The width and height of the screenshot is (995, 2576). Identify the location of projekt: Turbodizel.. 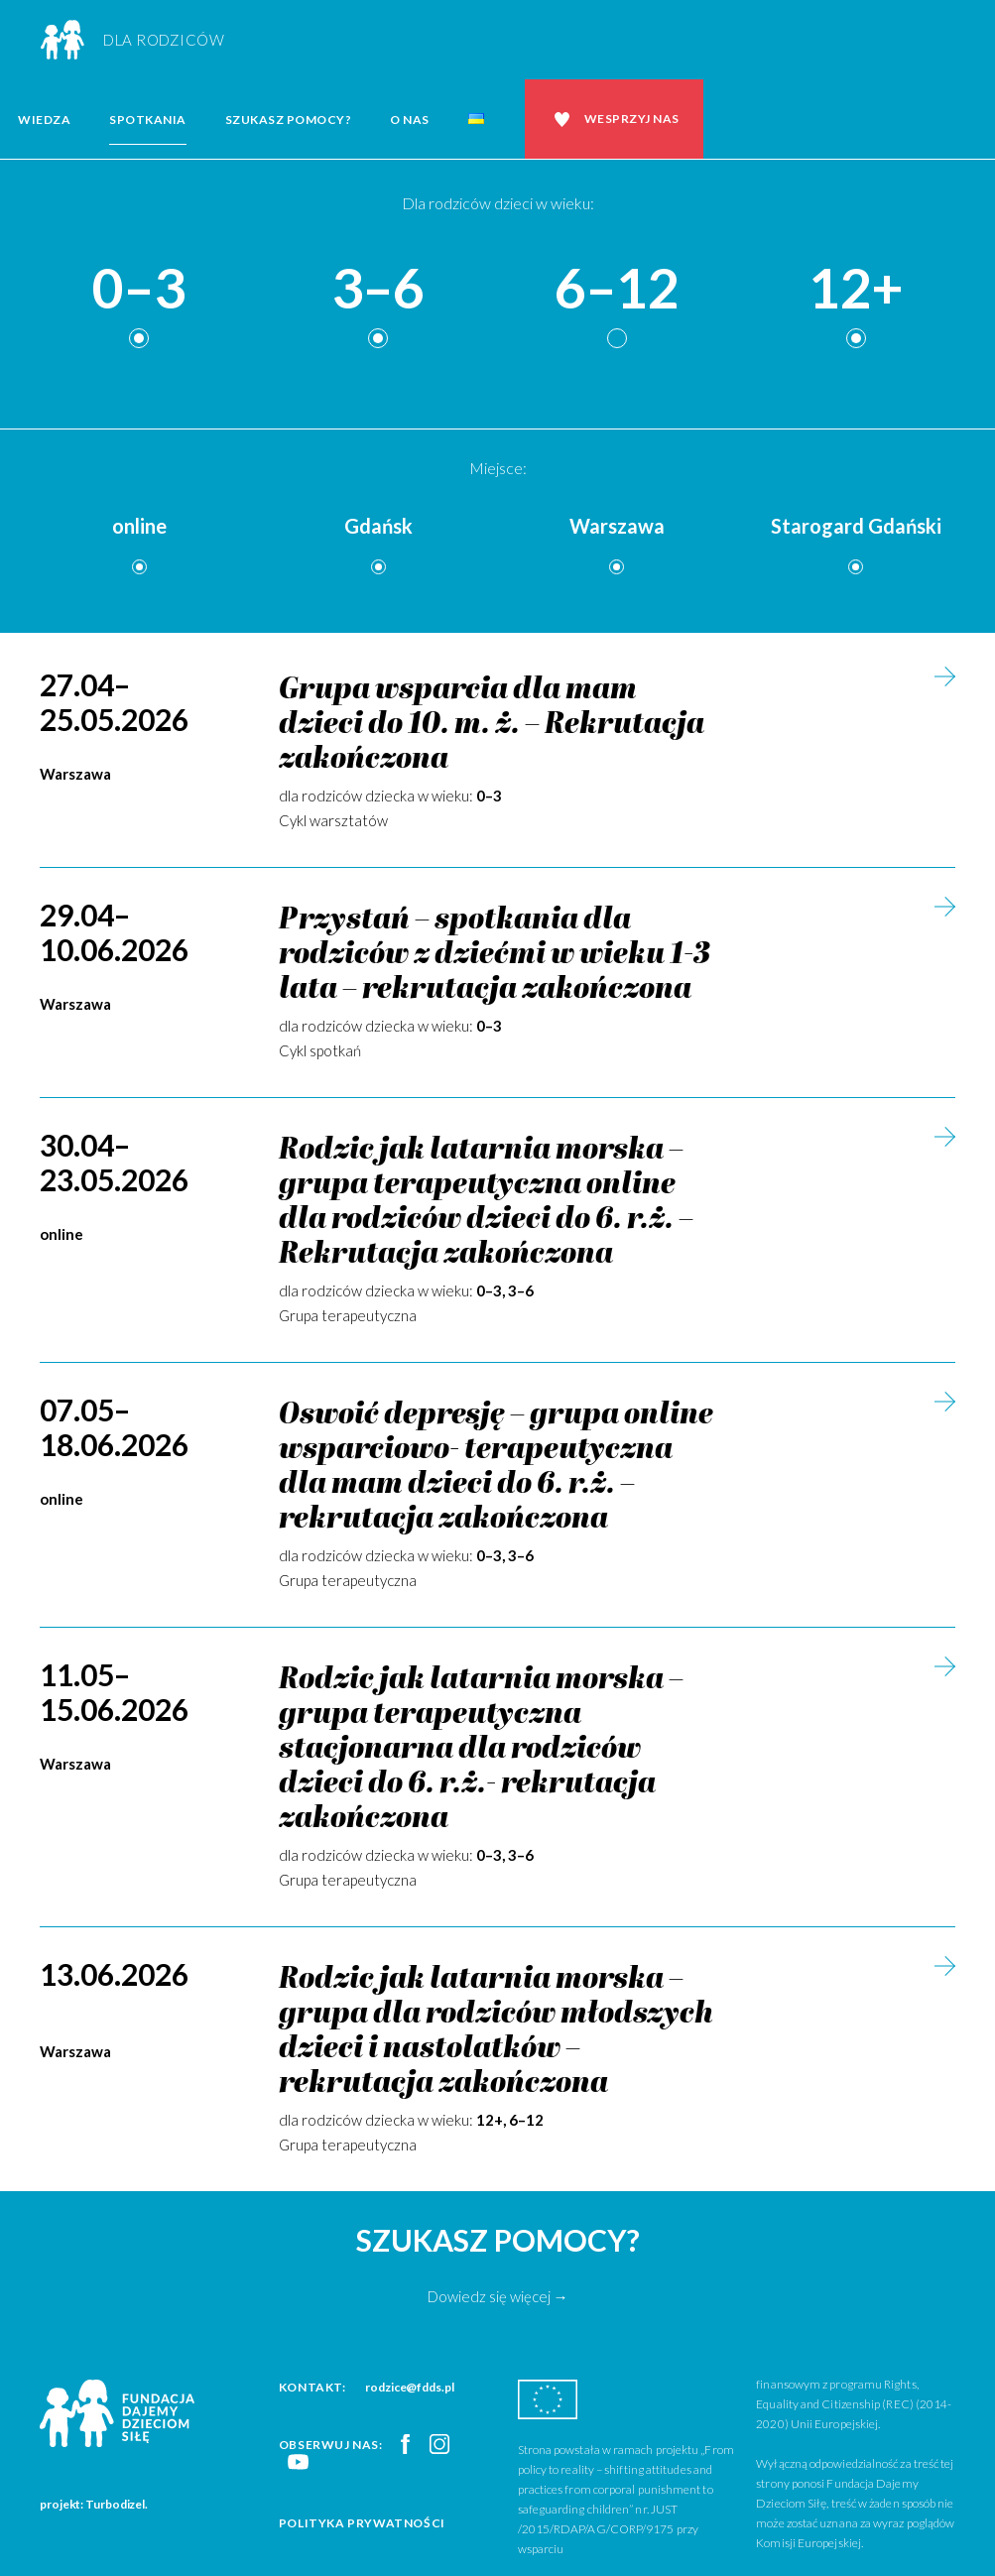
(94, 2504).